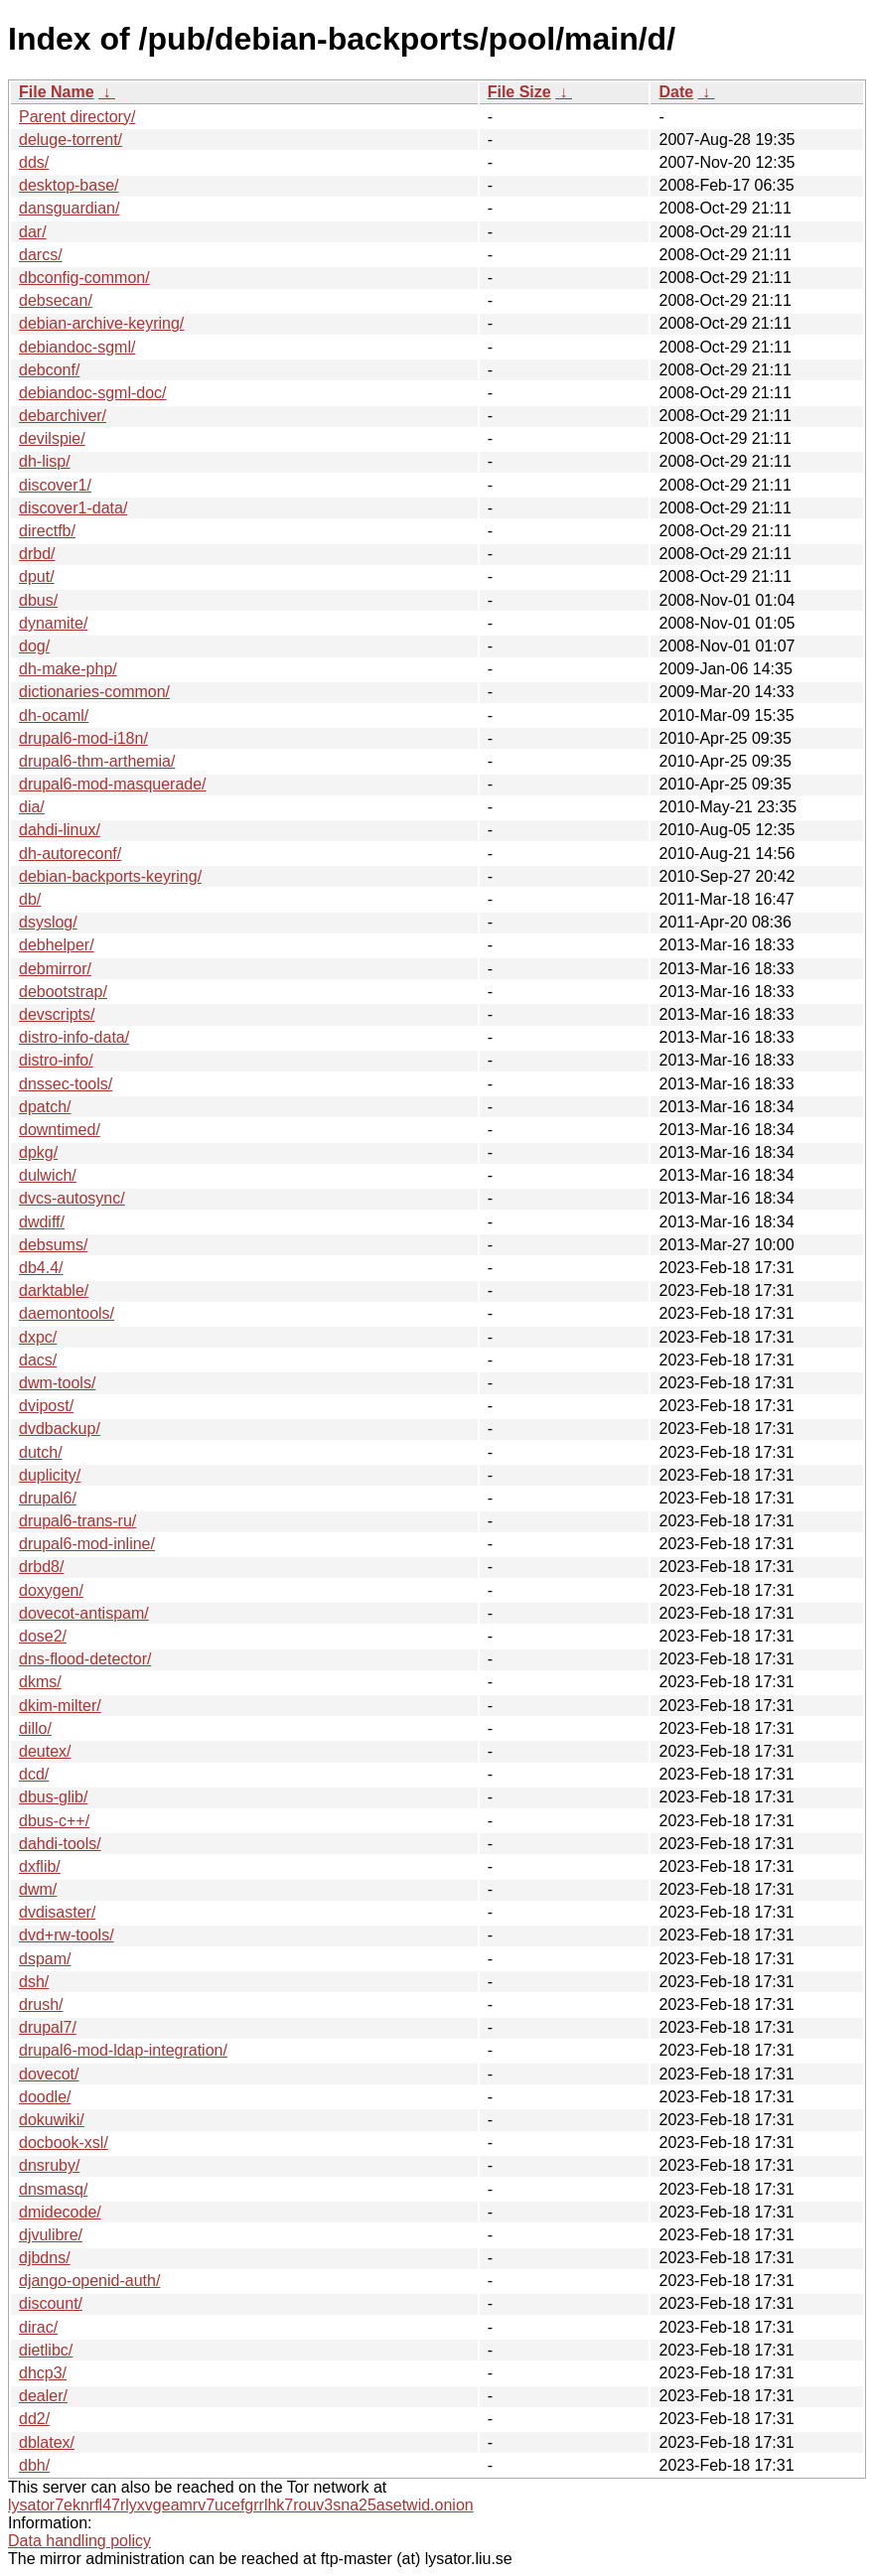  What do you see at coordinates (34, 1981) in the screenshot?
I see `dsh/` at bounding box center [34, 1981].